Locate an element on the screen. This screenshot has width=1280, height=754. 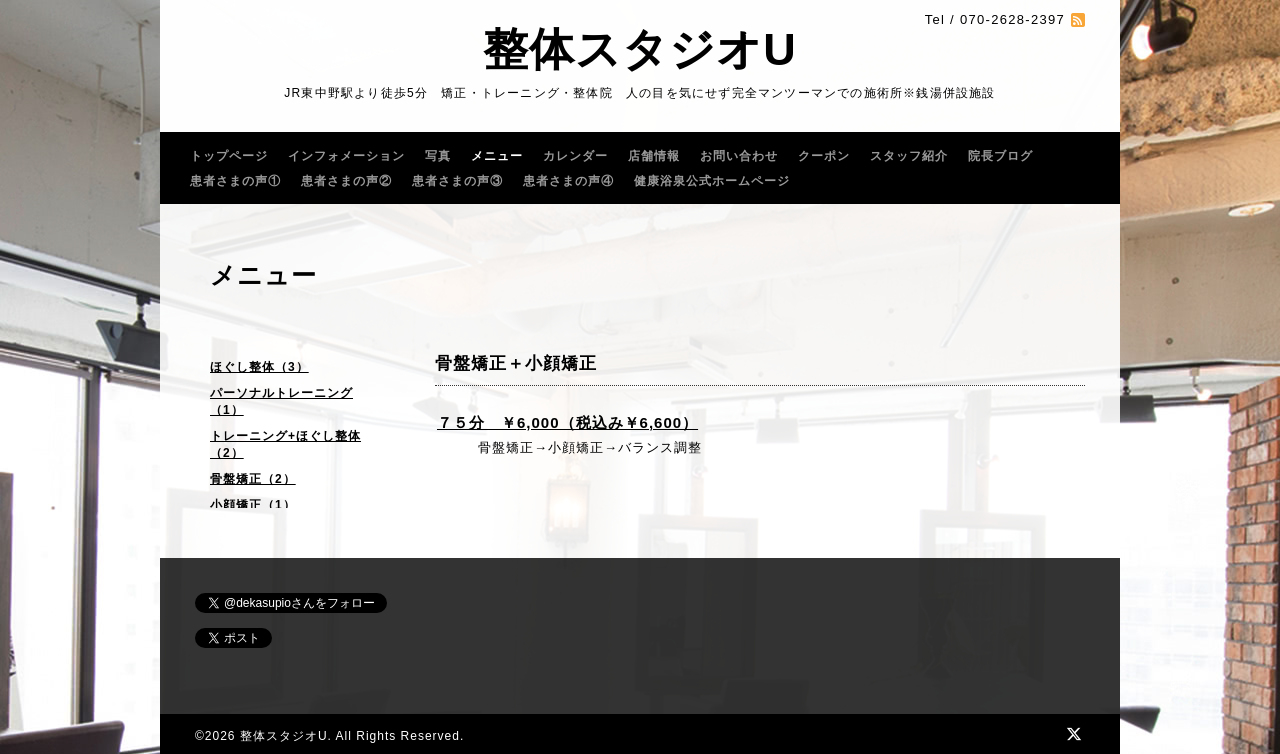
インフォメーション is located at coordinates (346, 156).